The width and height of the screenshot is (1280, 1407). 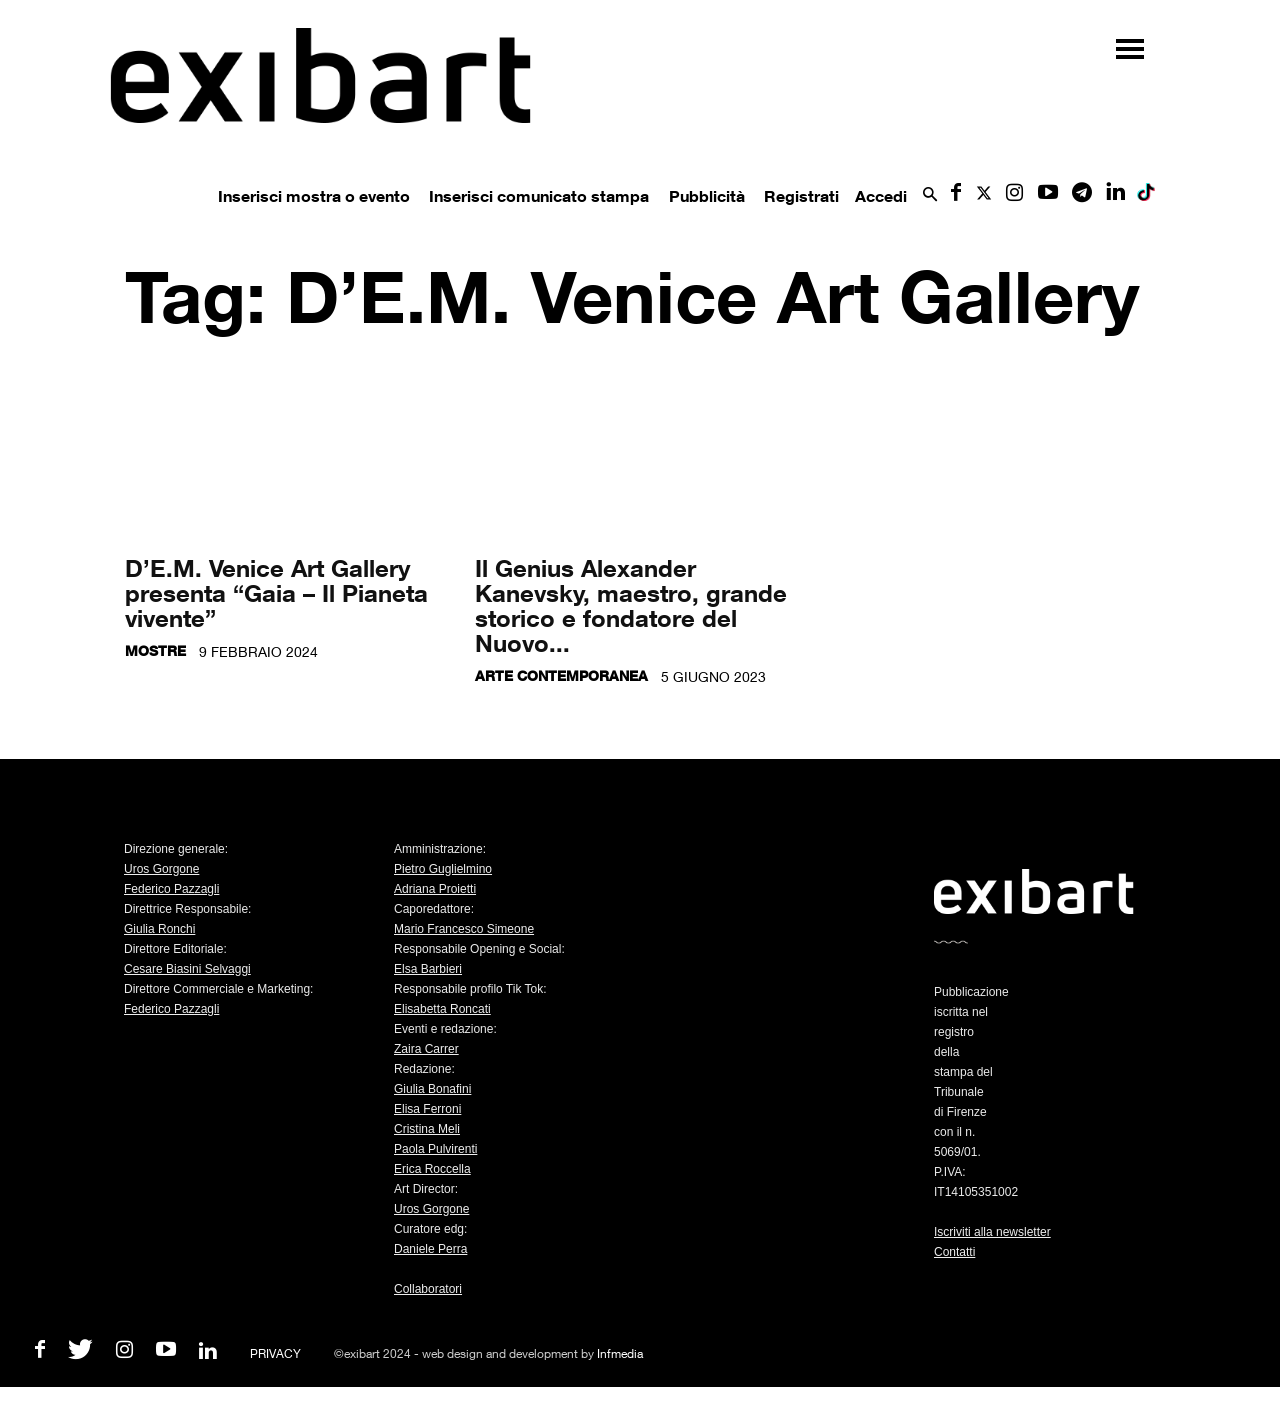 What do you see at coordinates (443, 869) in the screenshot?
I see `Pietro Guglielmino` at bounding box center [443, 869].